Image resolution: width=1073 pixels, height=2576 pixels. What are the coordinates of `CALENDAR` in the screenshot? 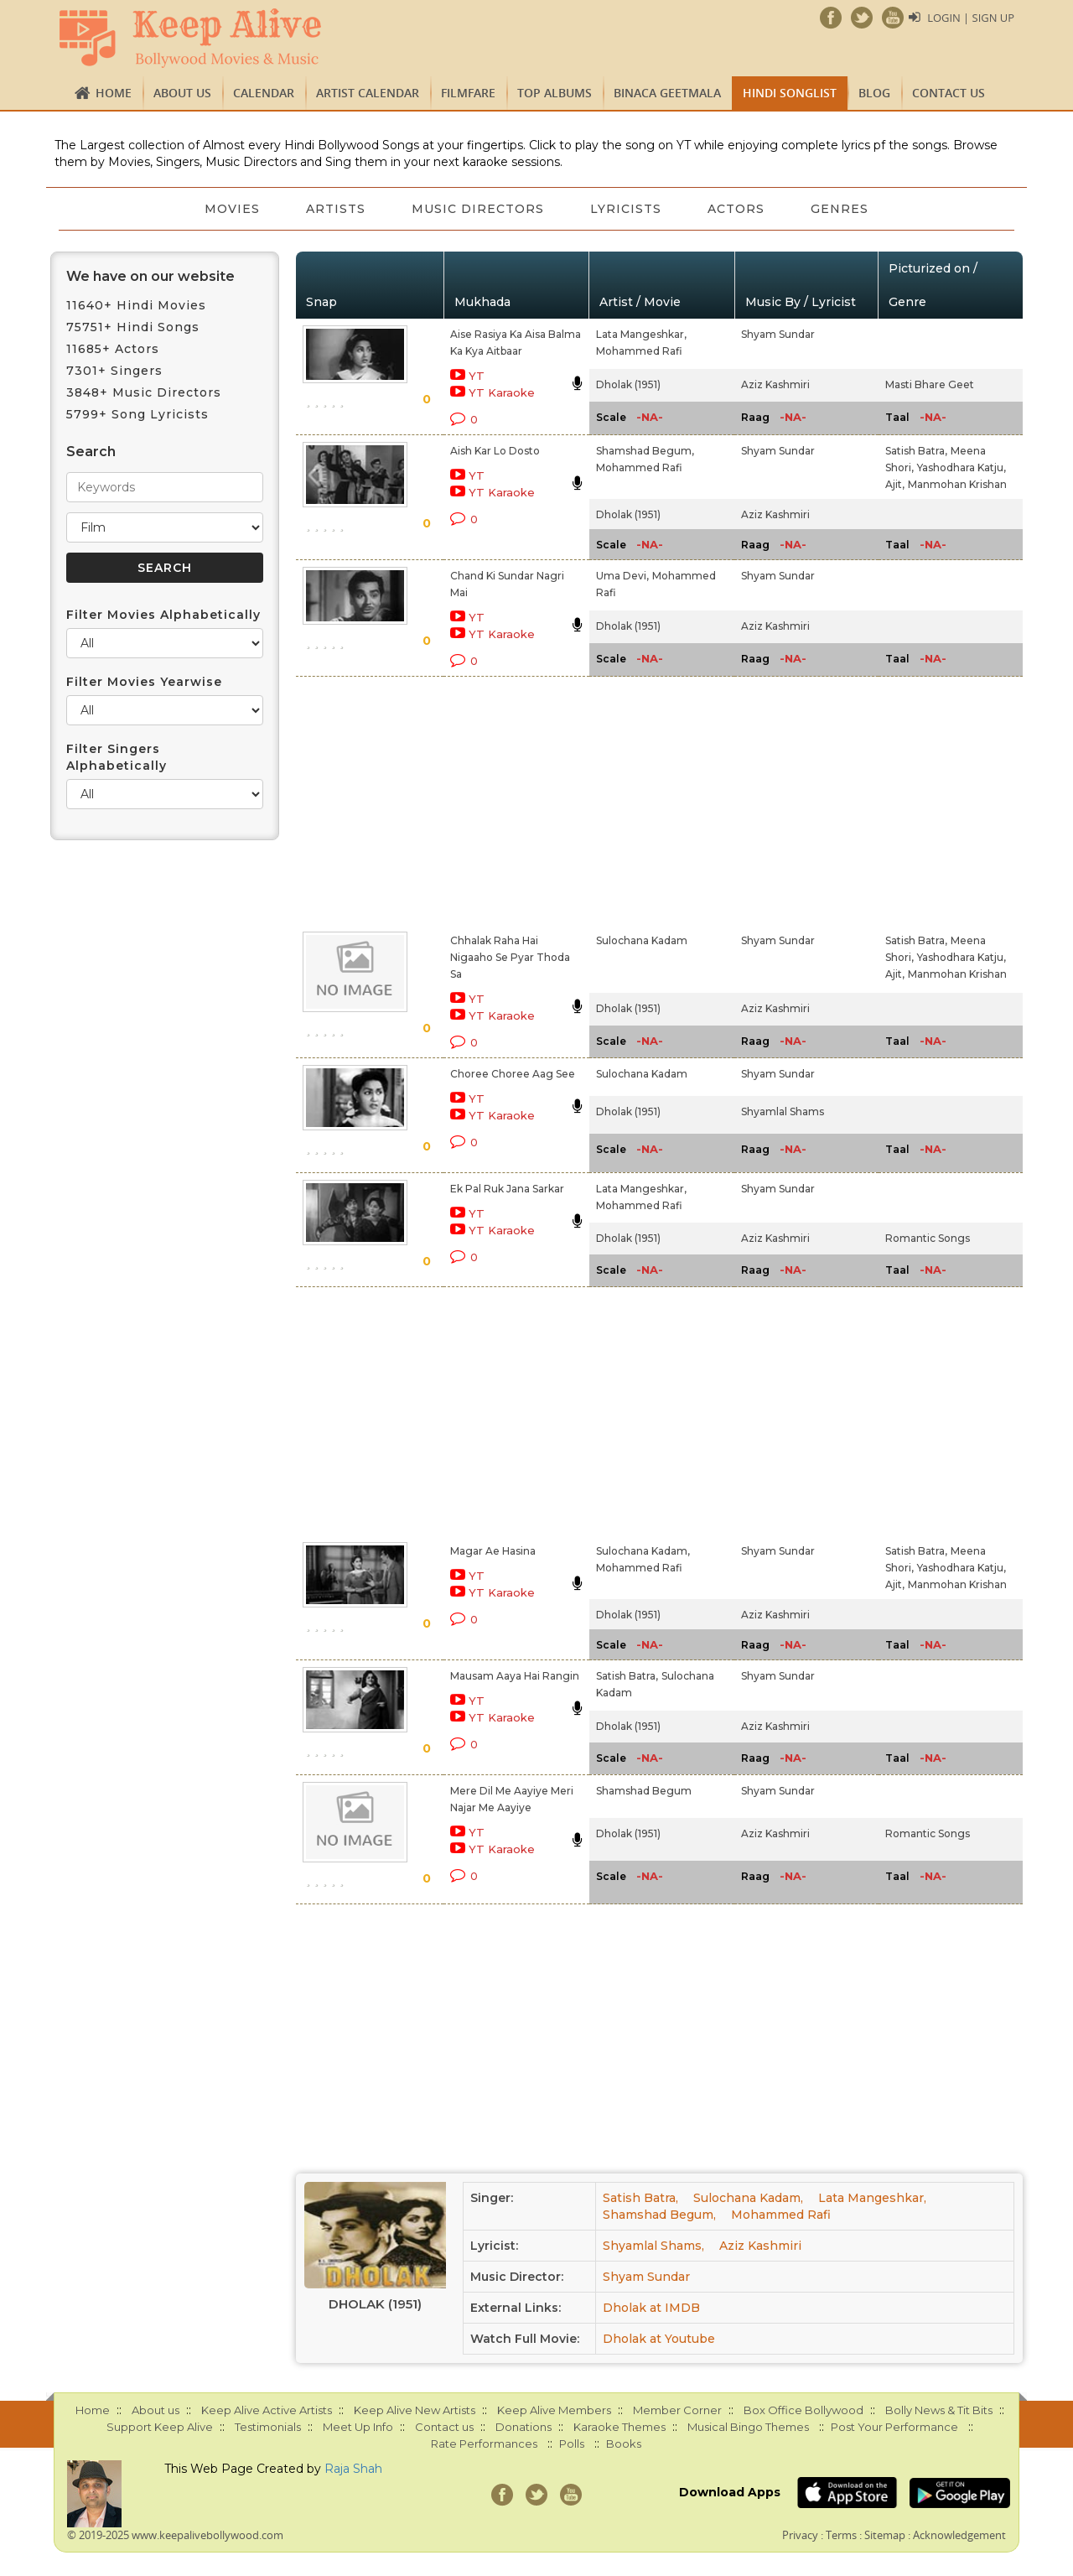 It's located at (263, 93).